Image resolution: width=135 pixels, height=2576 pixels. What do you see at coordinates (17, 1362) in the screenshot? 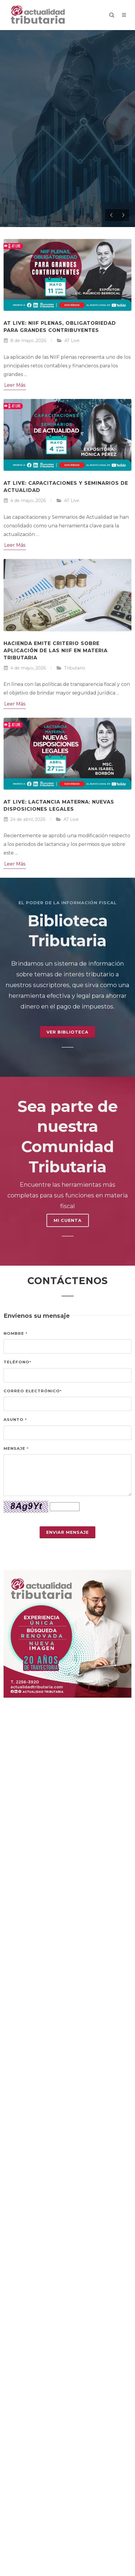
I see `Teléfono` at bounding box center [17, 1362].